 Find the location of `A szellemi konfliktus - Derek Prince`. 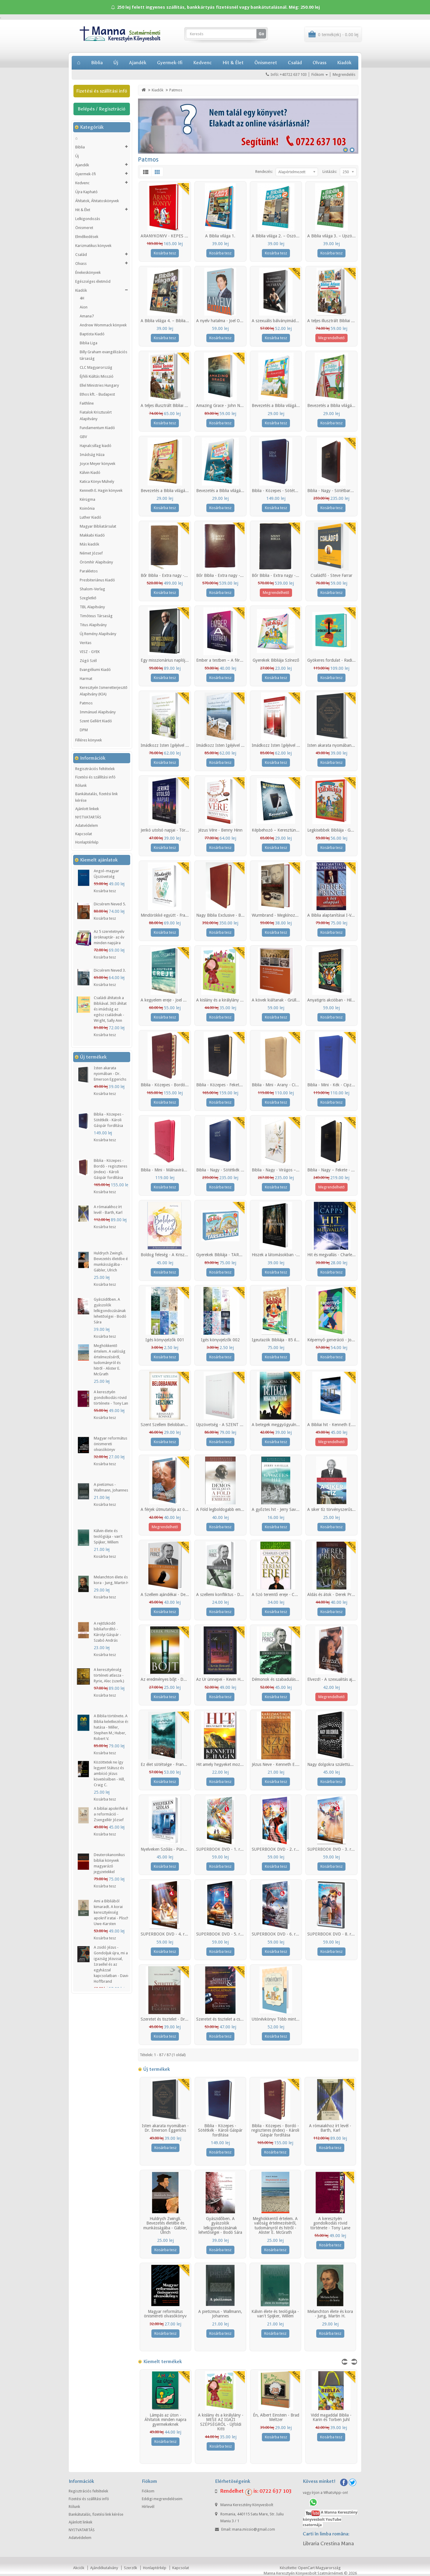

A szellemi konfliktus - Derek Prince is located at coordinates (228, 1594).